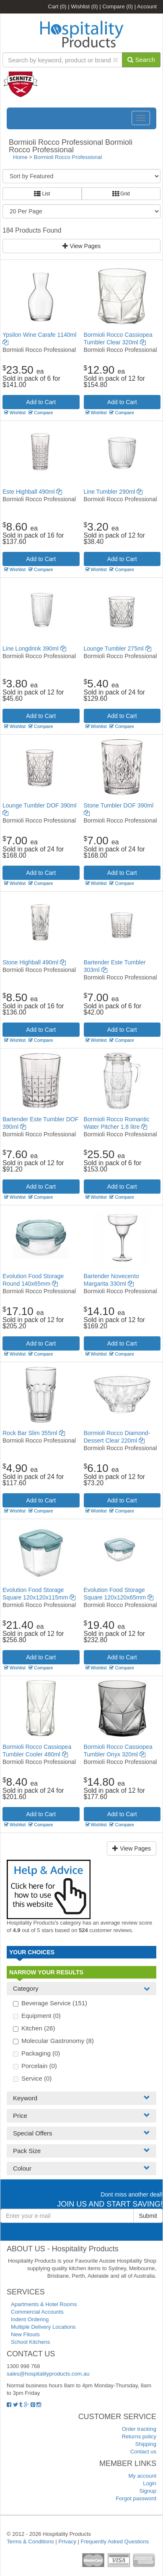 The width and height of the screenshot is (163, 2576). What do you see at coordinates (147, 6) in the screenshot?
I see `Account` at bounding box center [147, 6].